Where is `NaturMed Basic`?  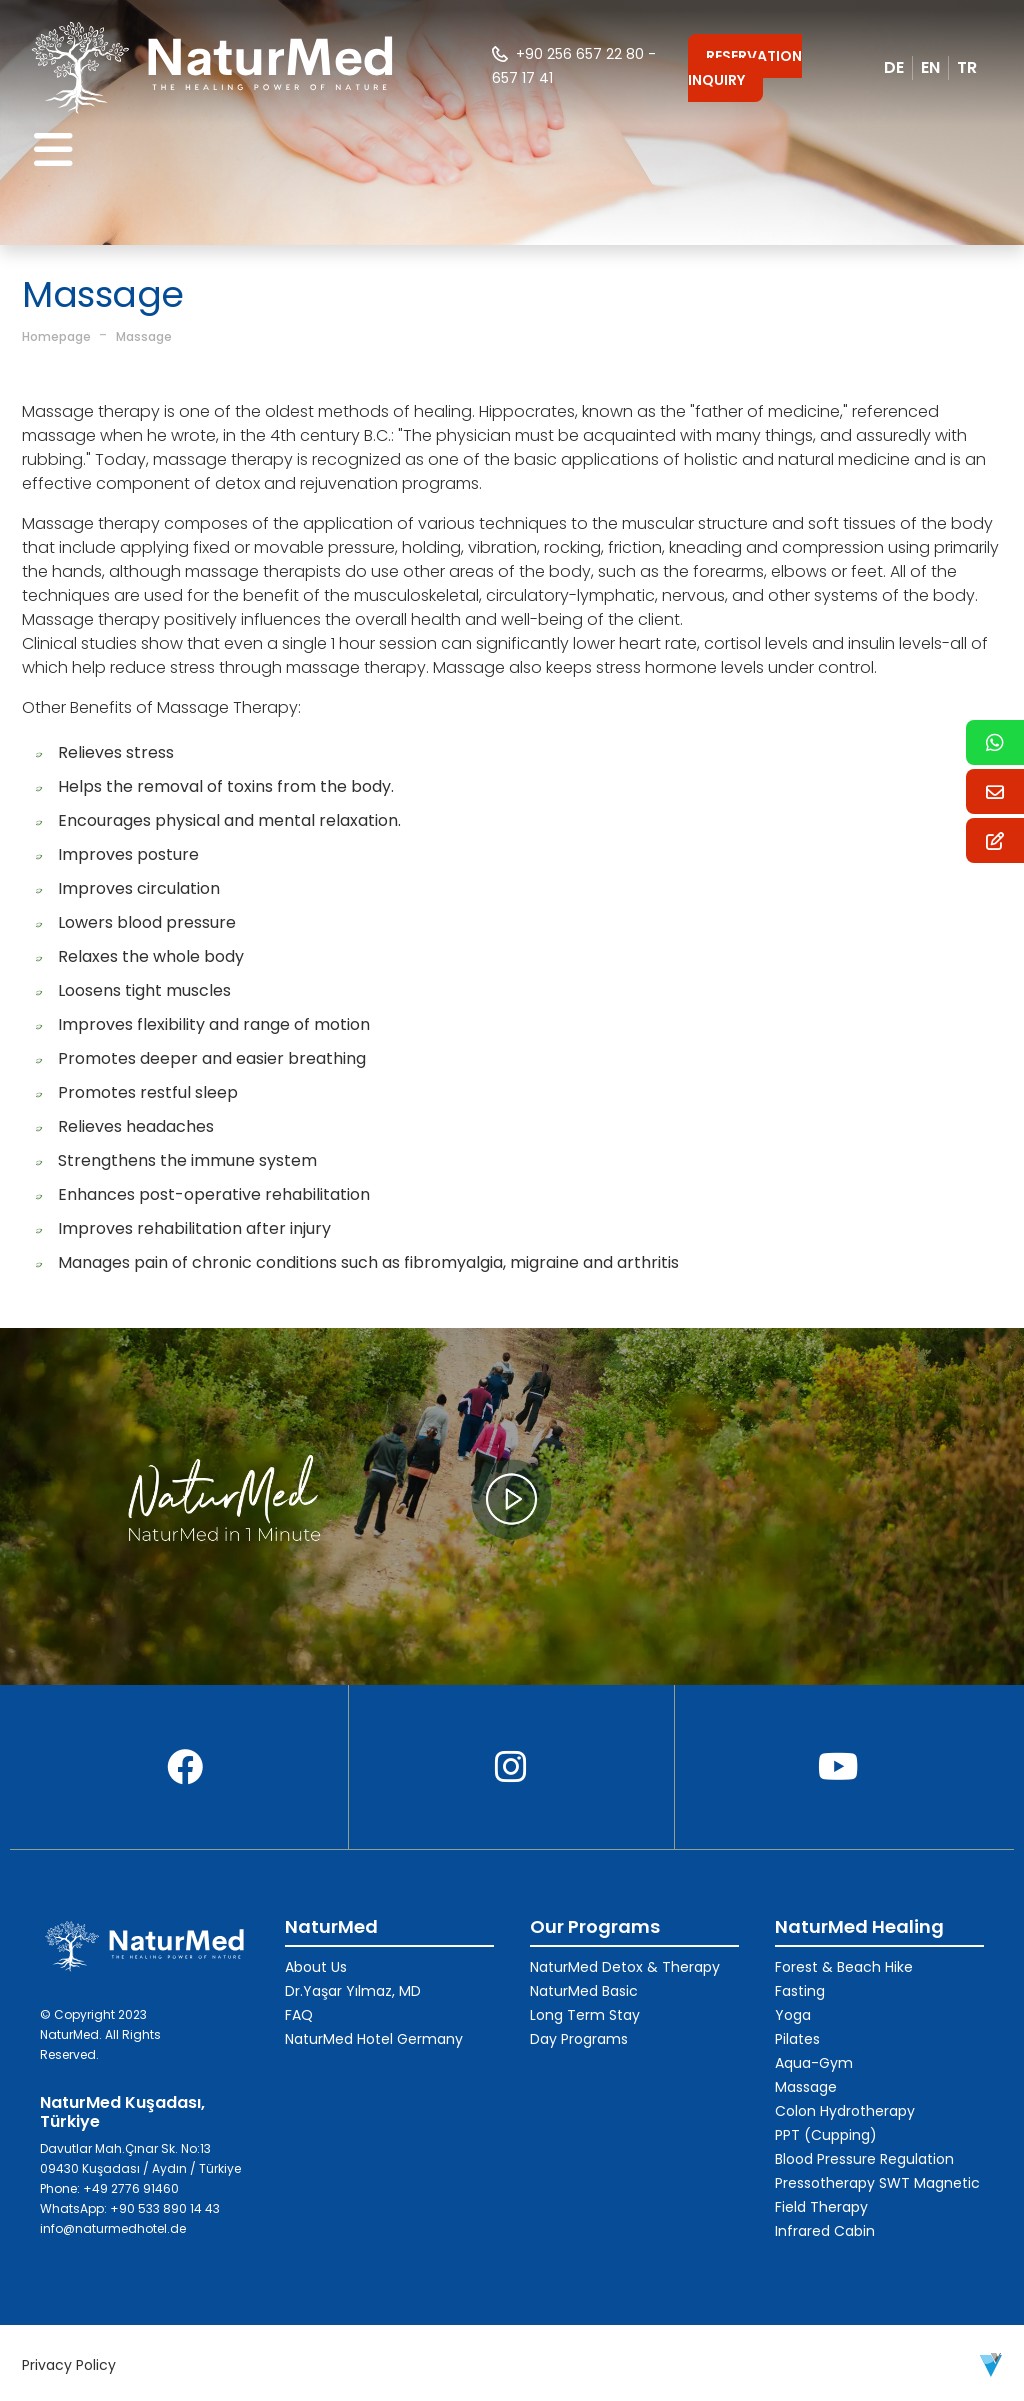
NaturMed Basic is located at coordinates (584, 1991).